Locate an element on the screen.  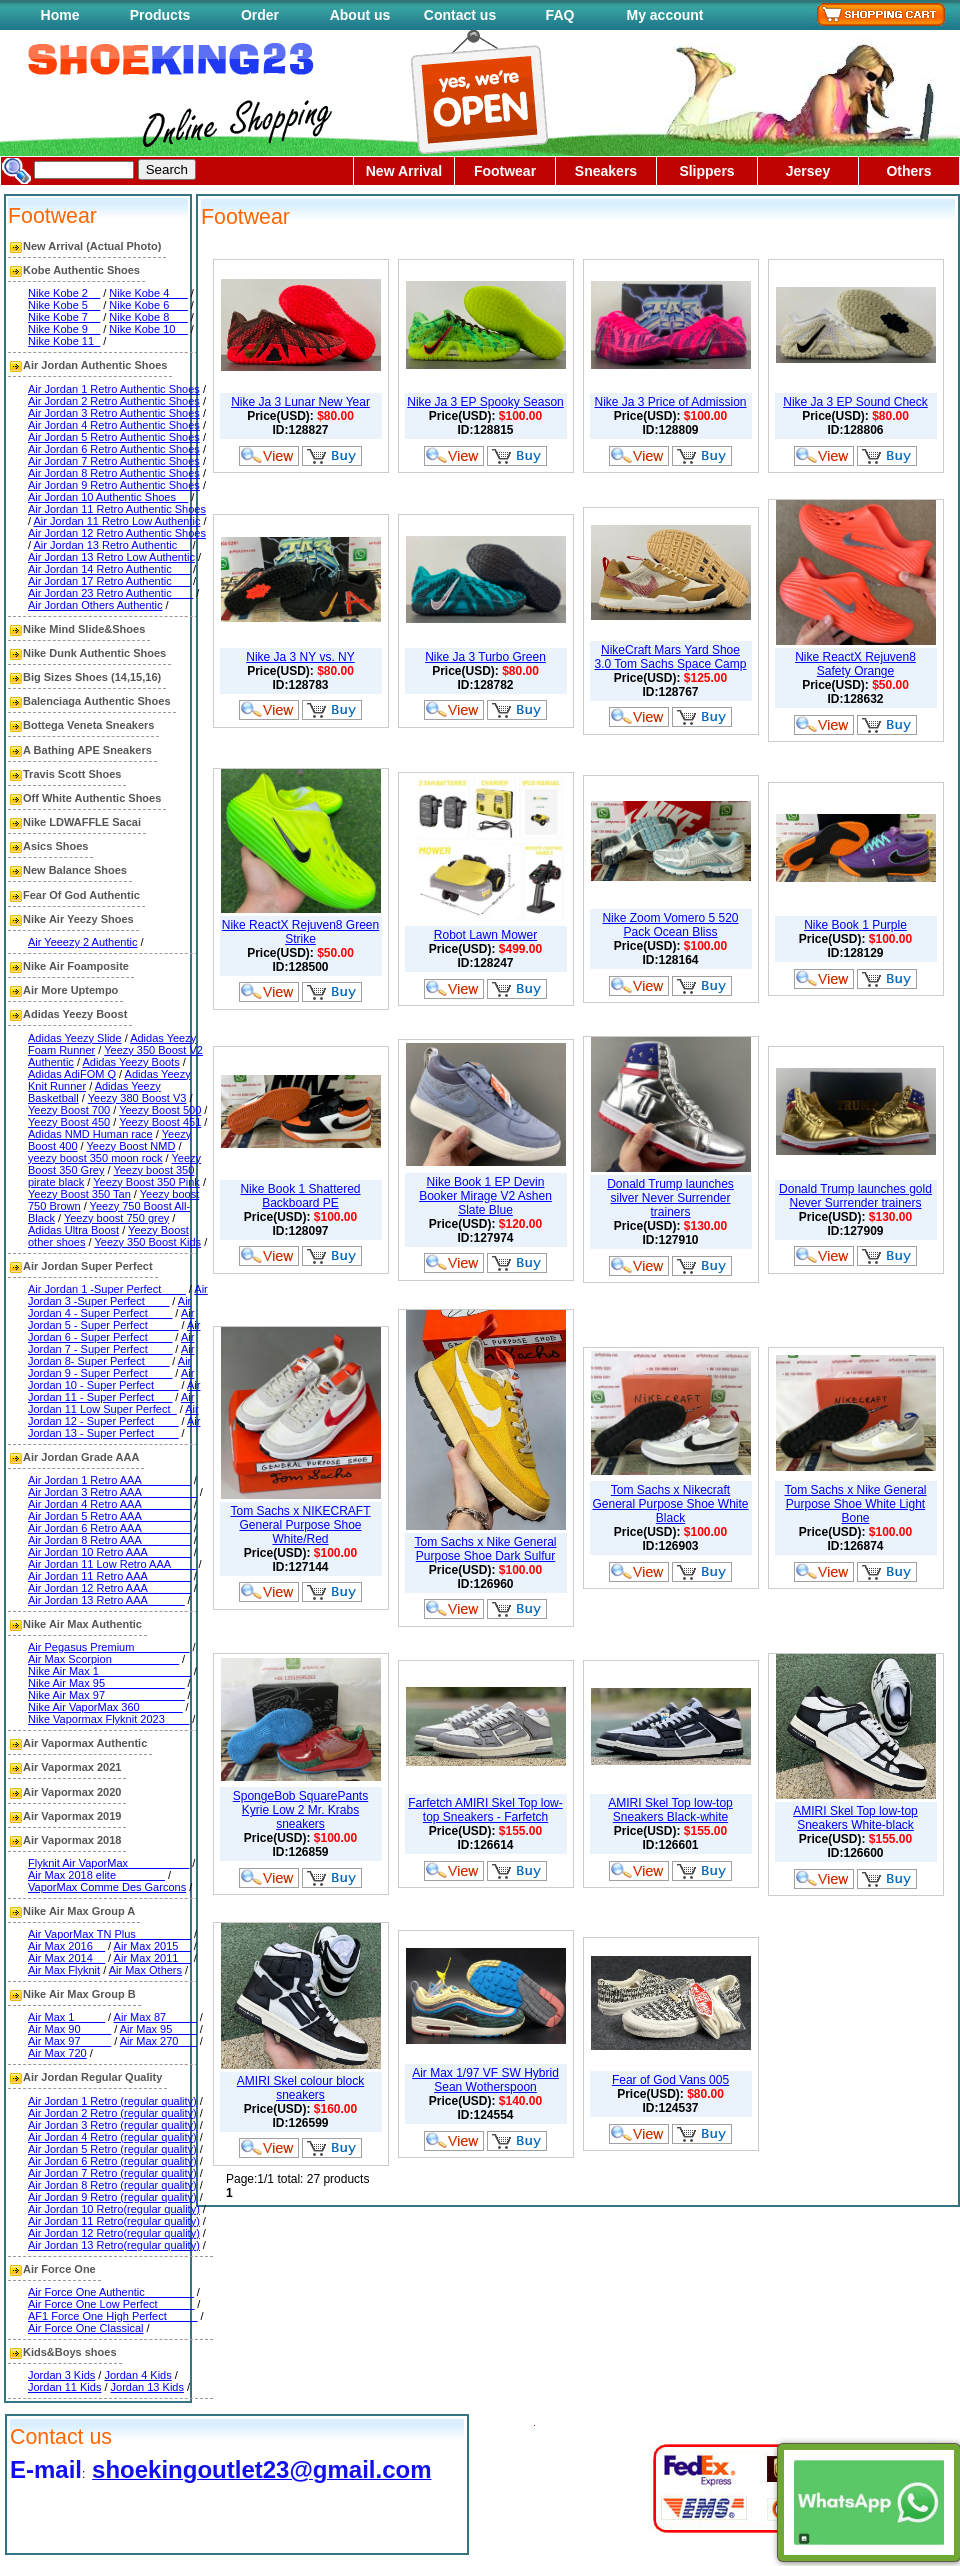
Air Max 2014__ is located at coordinates (66, 1958).